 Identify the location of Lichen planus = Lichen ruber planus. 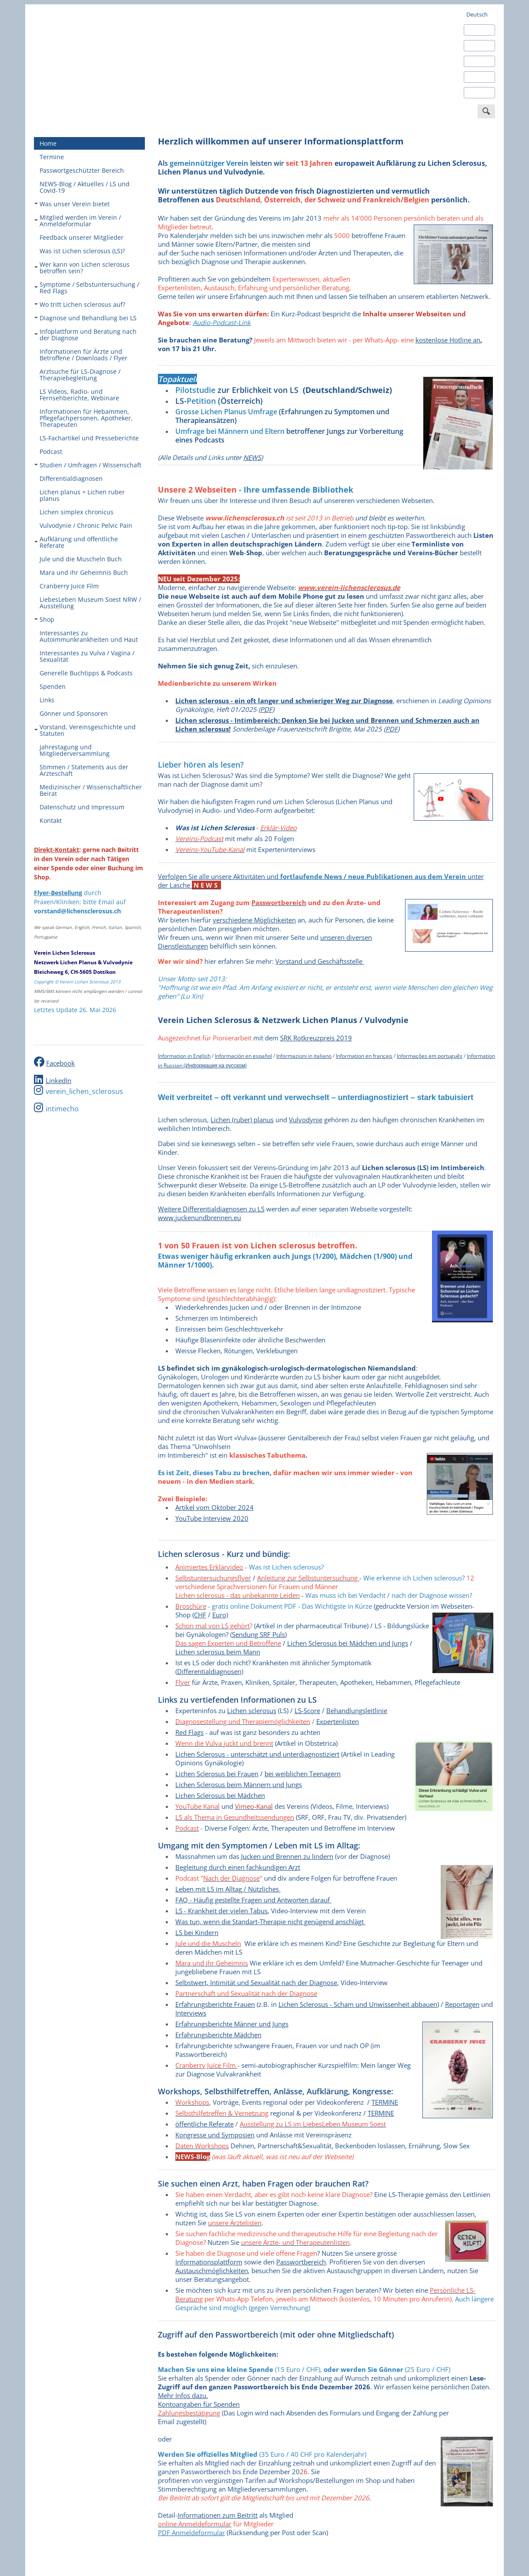
(82, 495).